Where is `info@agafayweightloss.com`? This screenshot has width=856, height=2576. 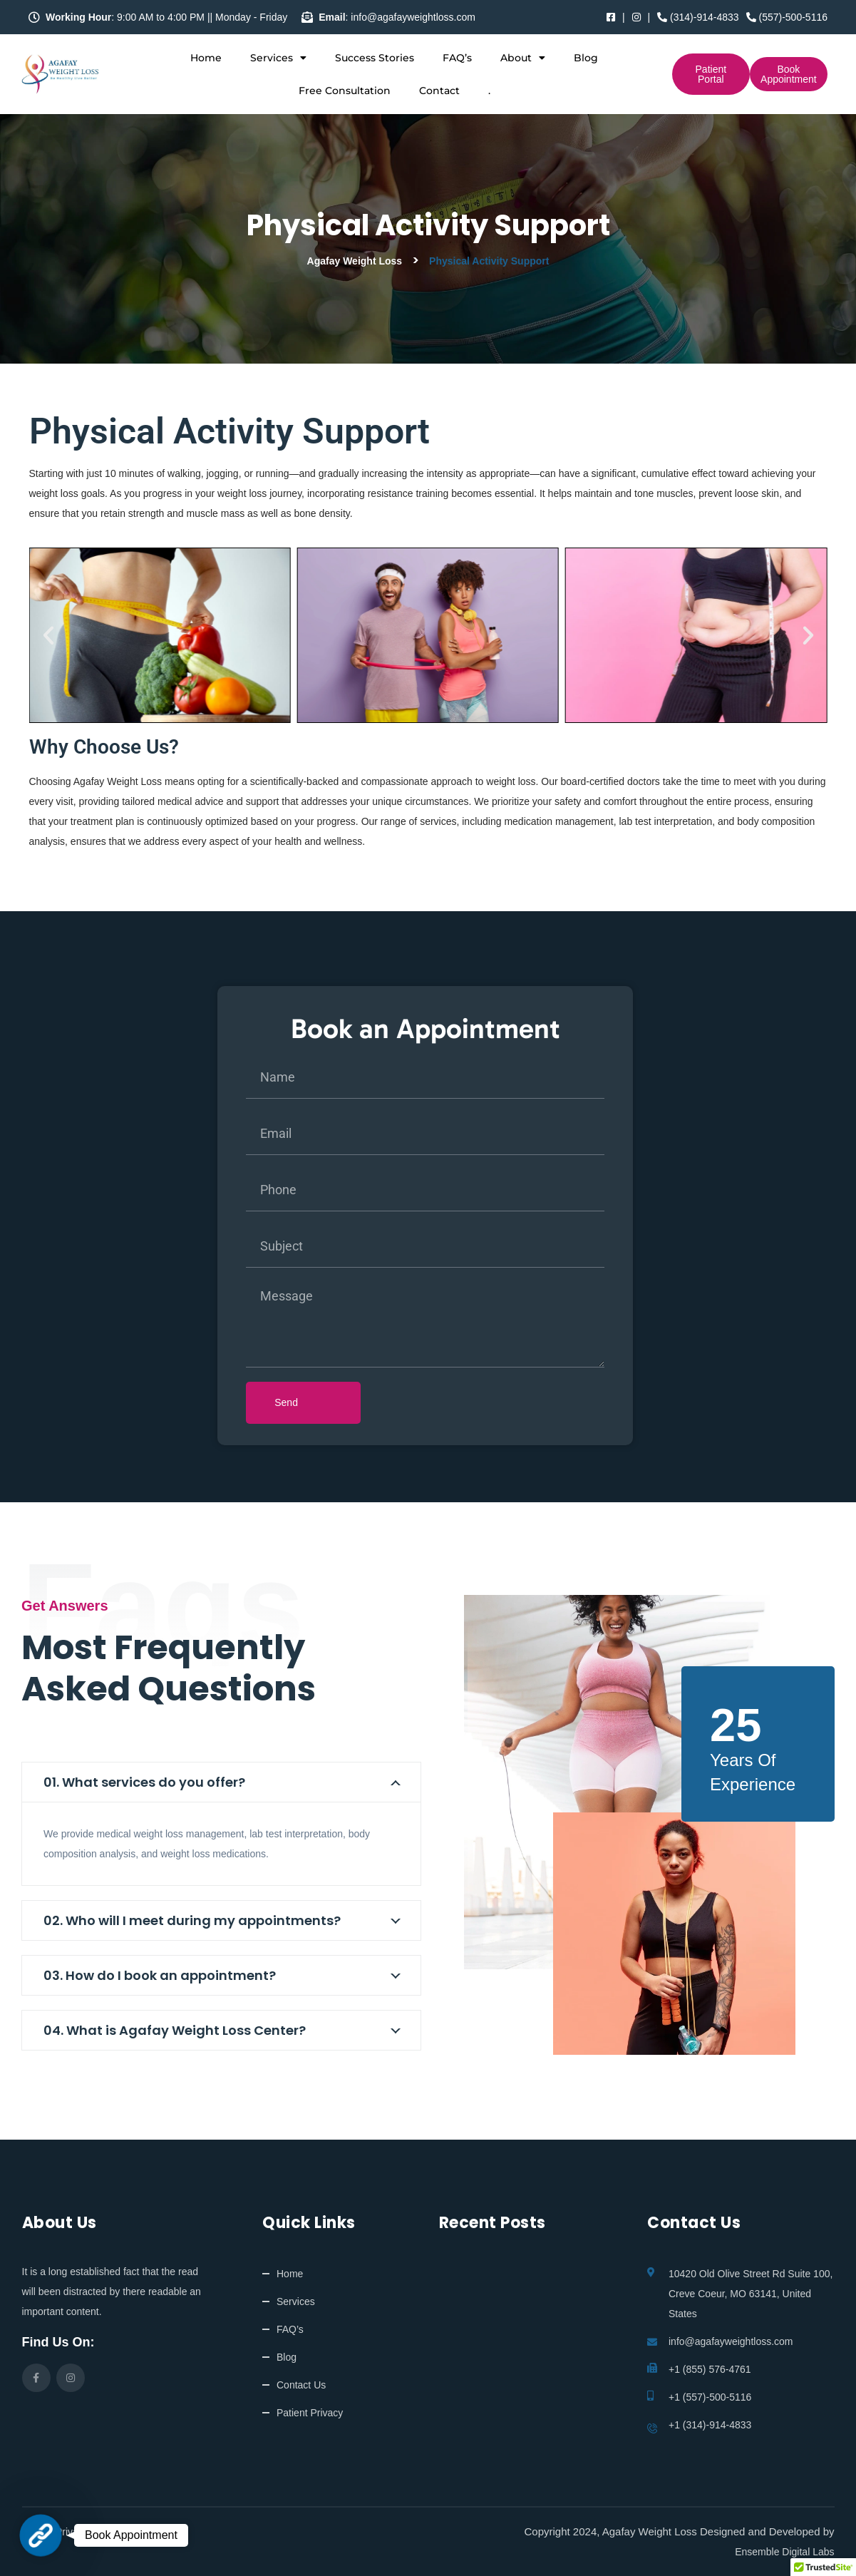 info@agafayweightloss.com is located at coordinates (731, 2341).